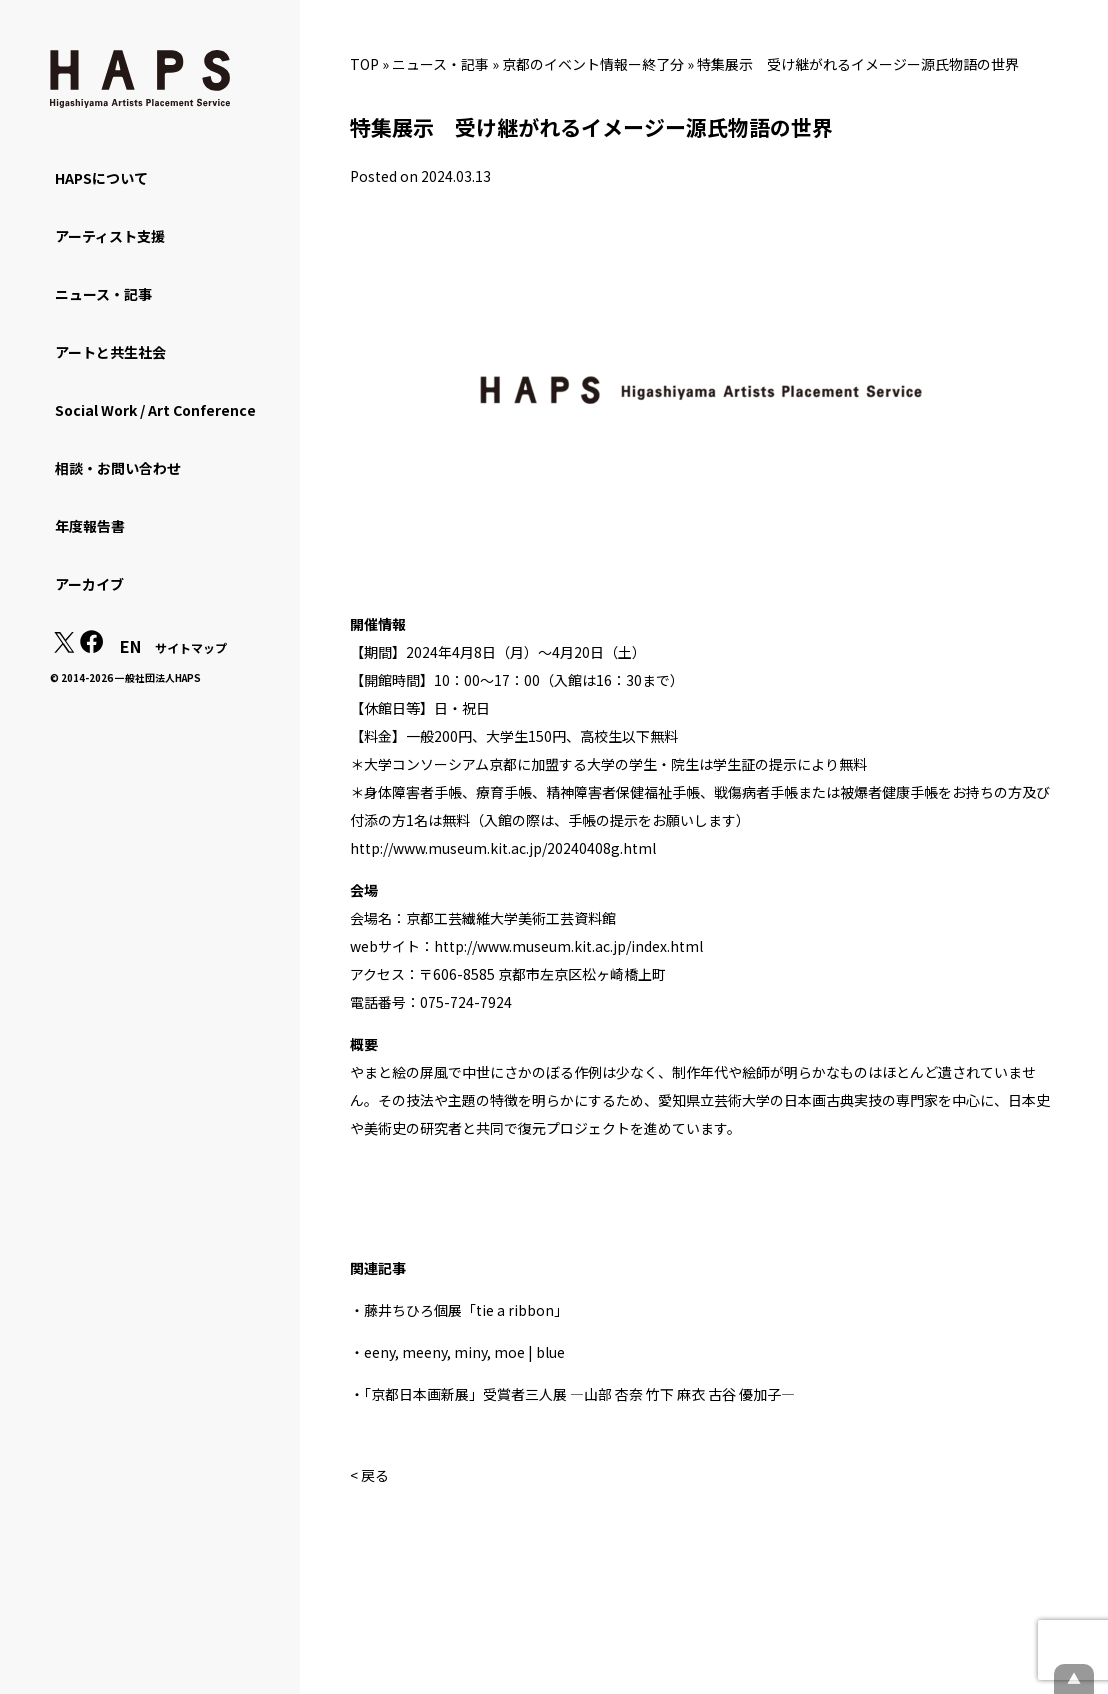 Image resolution: width=1108 pixels, height=1694 pixels. Describe the element at coordinates (110, 352) in the screenshot. I see `アートと共生社会` at that location.